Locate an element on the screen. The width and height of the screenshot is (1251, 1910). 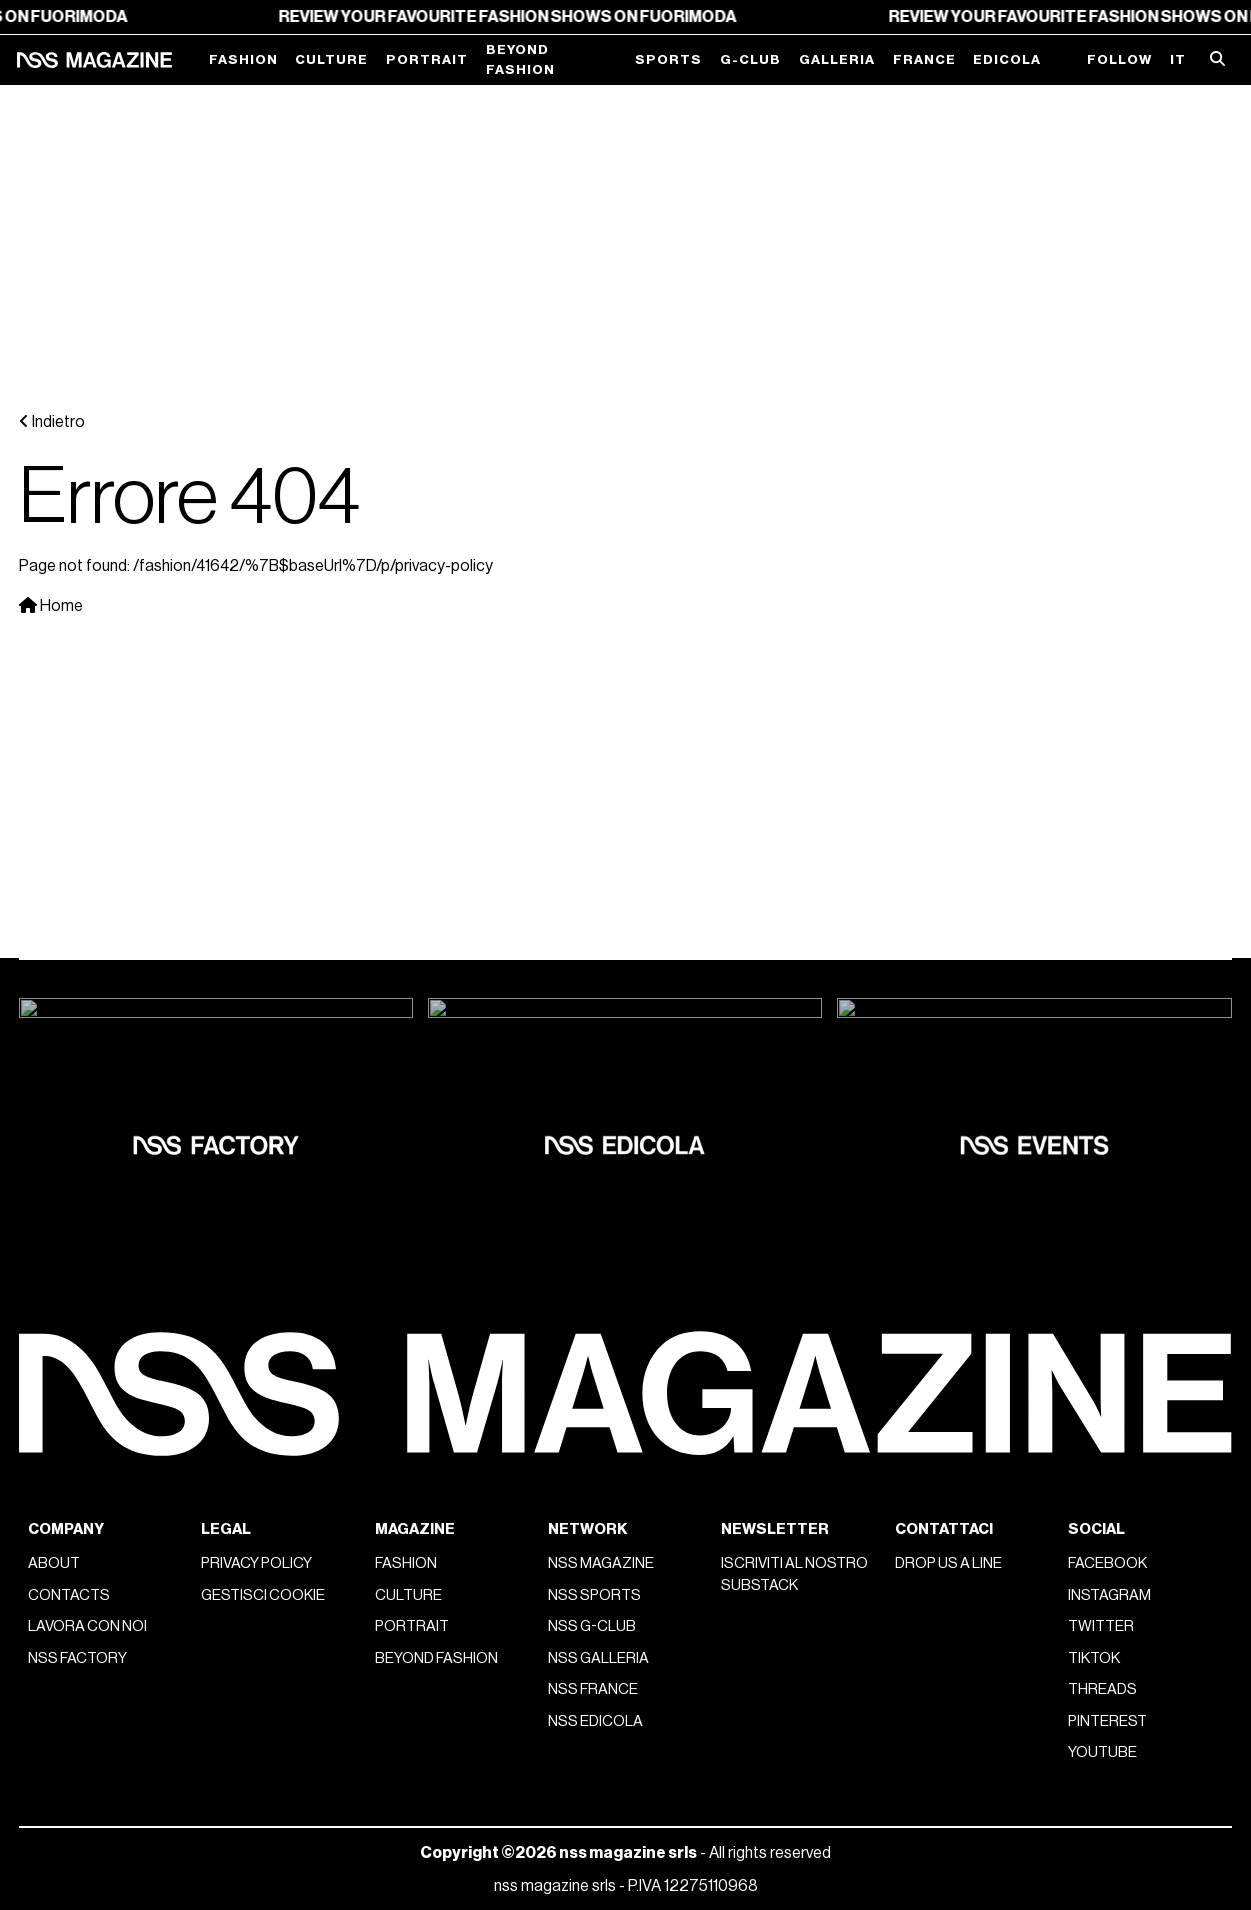
Culture is located at coordinates (331, 59).